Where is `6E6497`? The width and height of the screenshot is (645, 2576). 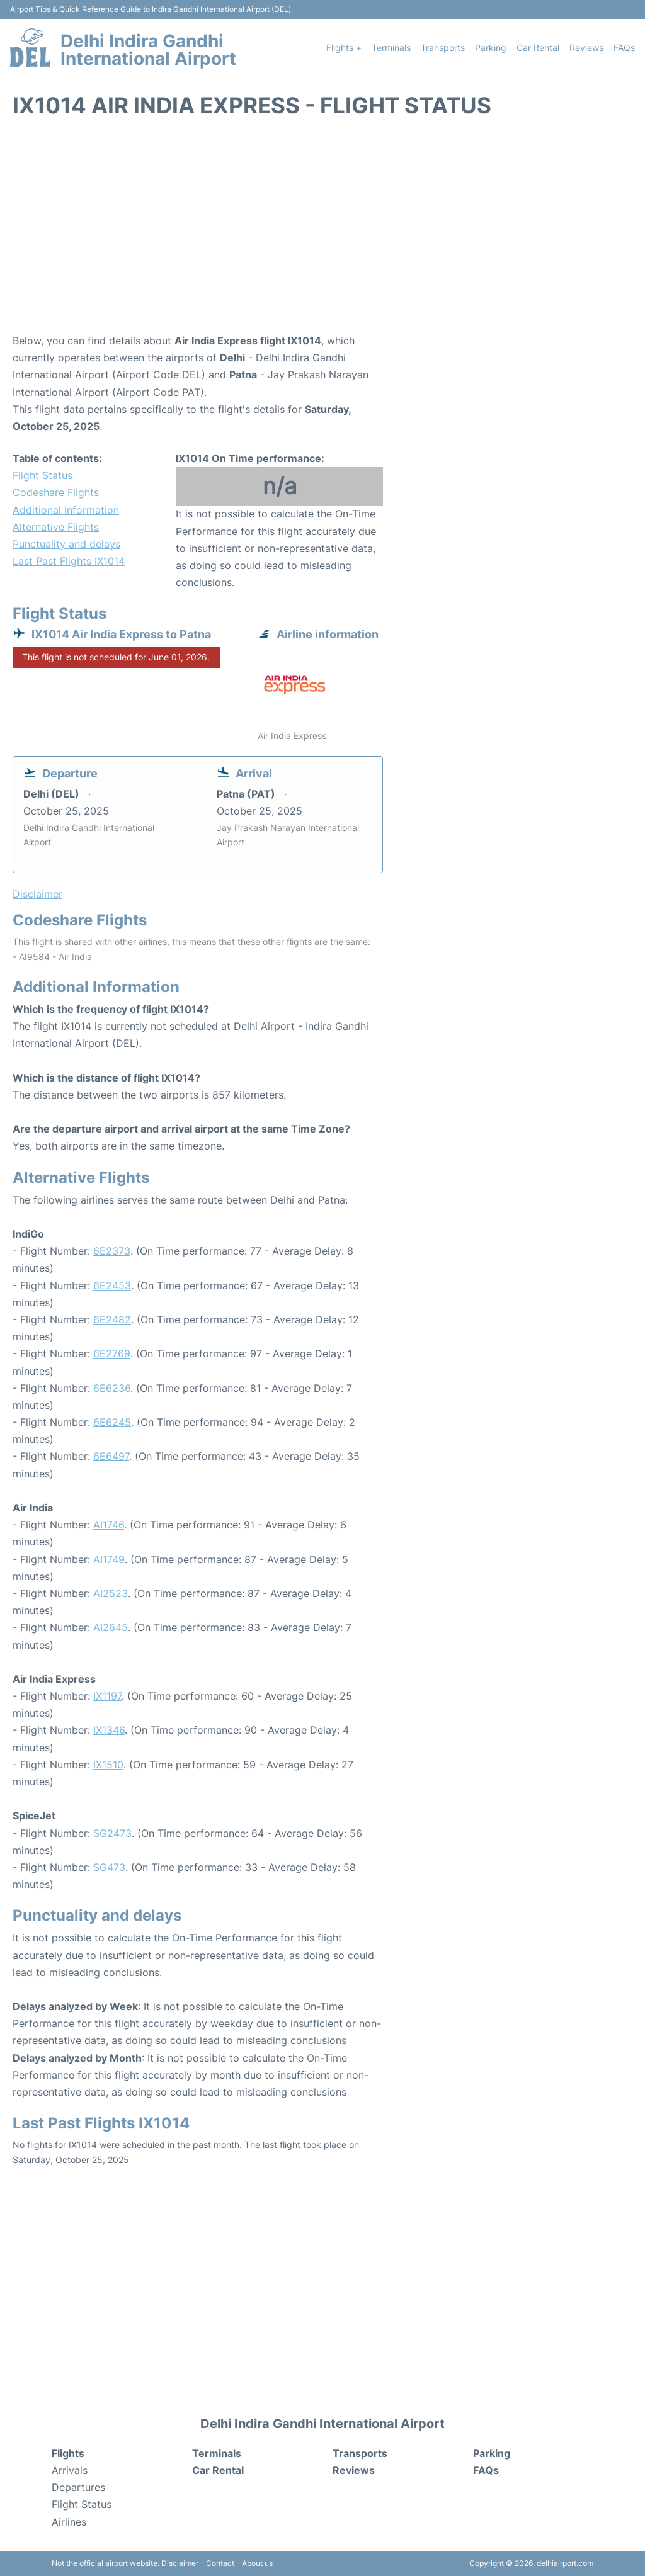 6E6497 is located at coordinates (111, 1456).